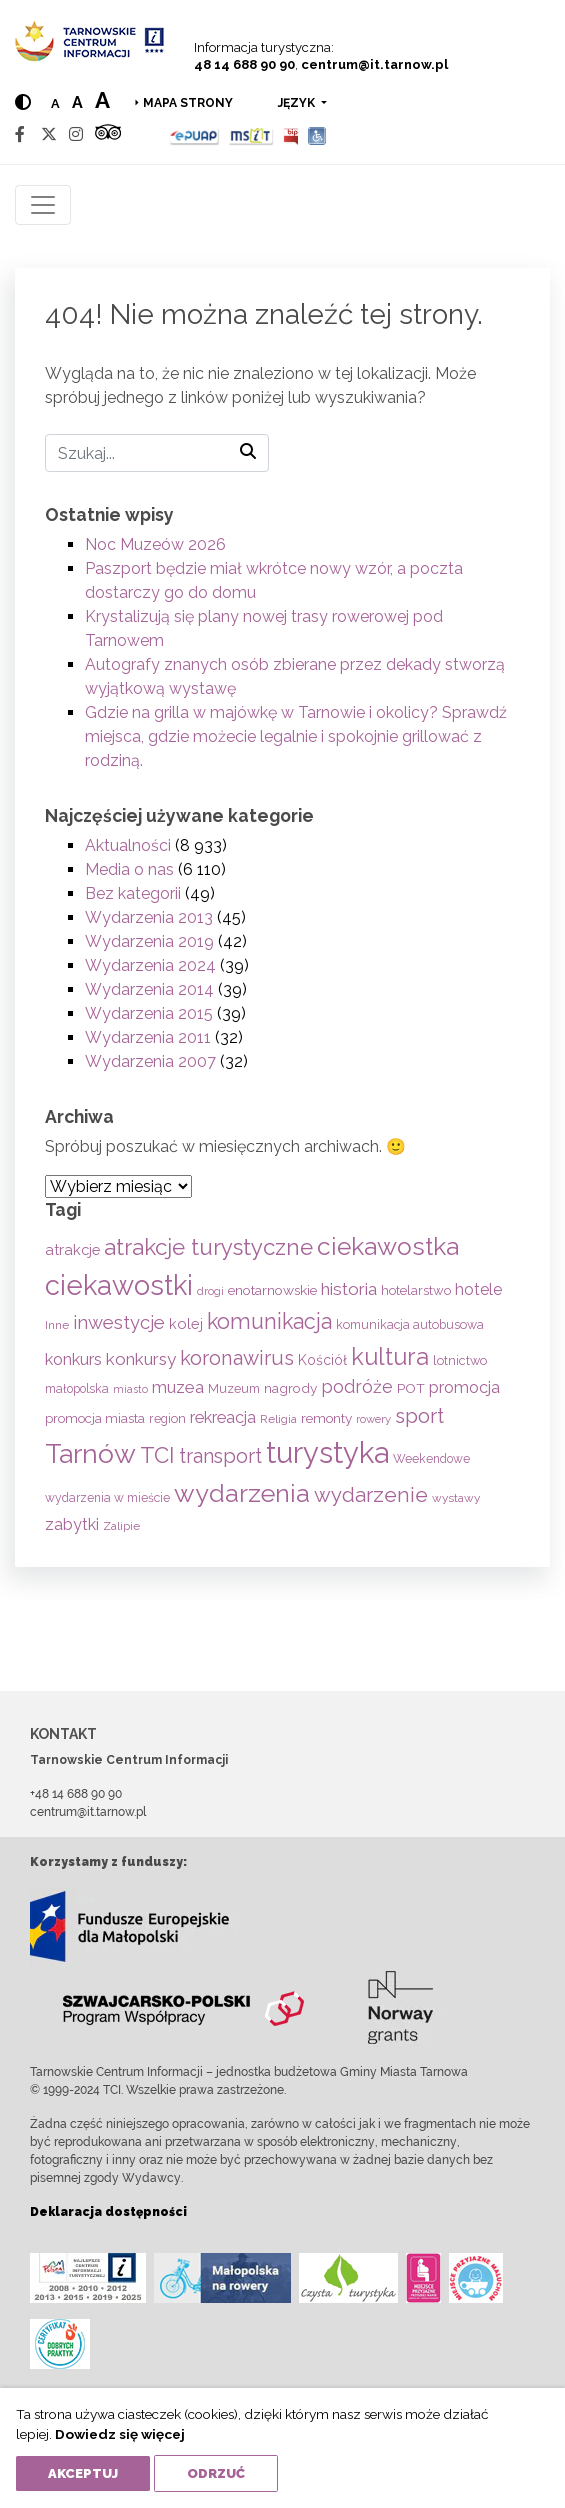 The image size is (565, 2508). What do you see at coordinates (155, 544) in the screenshot?
I see `Noc Muzeów 2026` at bounding box center [155, 544].